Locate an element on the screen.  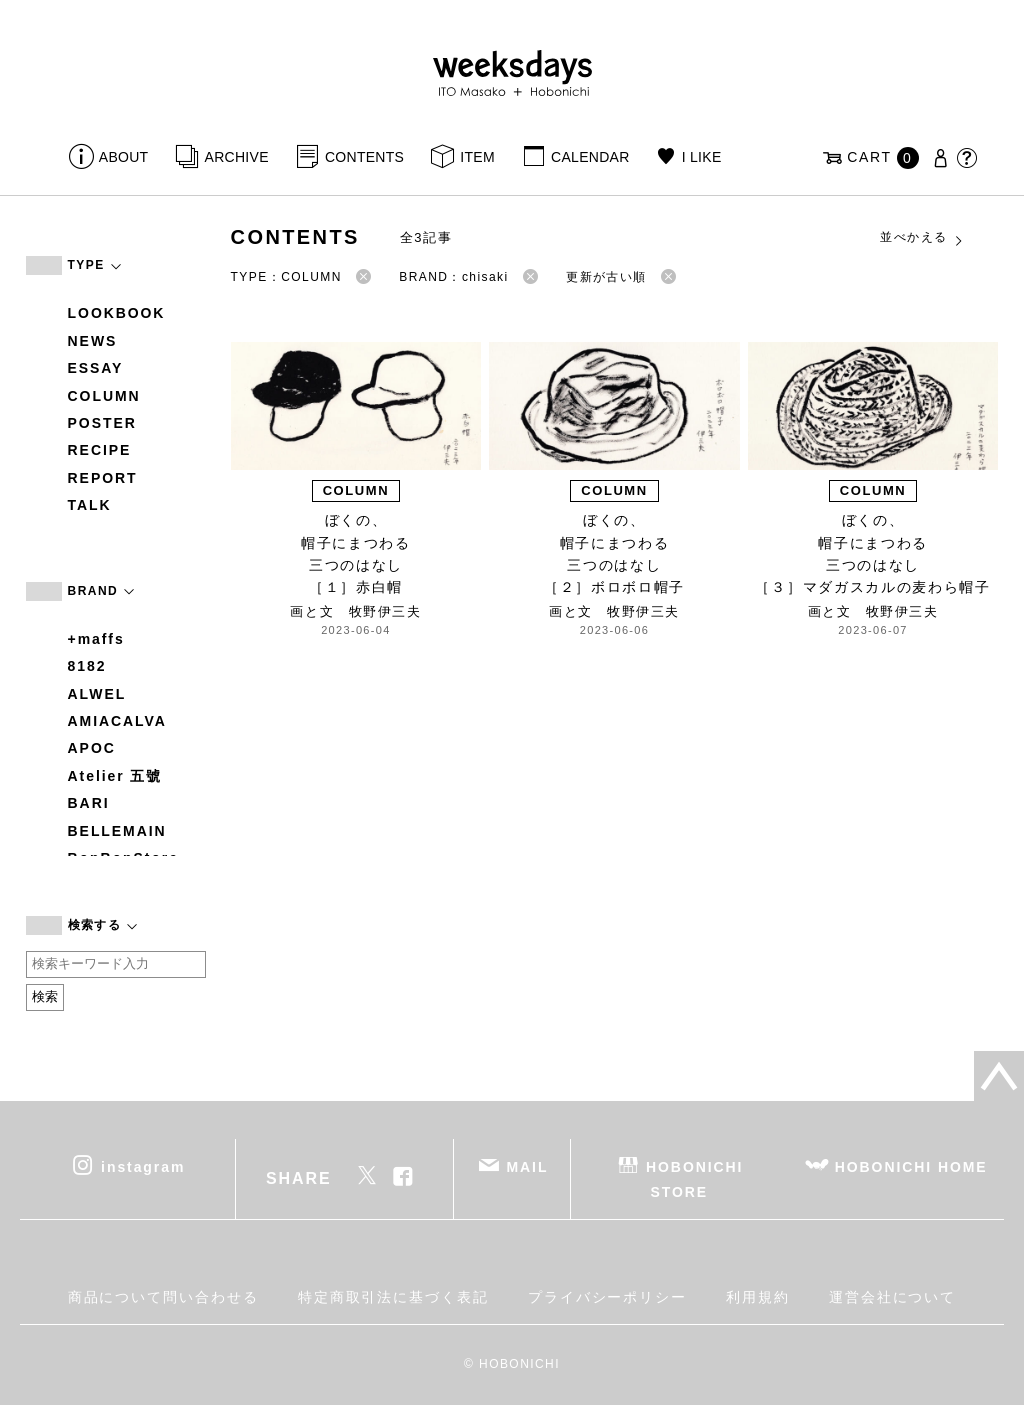
CALENDAR is located at coordinates (590, 157).